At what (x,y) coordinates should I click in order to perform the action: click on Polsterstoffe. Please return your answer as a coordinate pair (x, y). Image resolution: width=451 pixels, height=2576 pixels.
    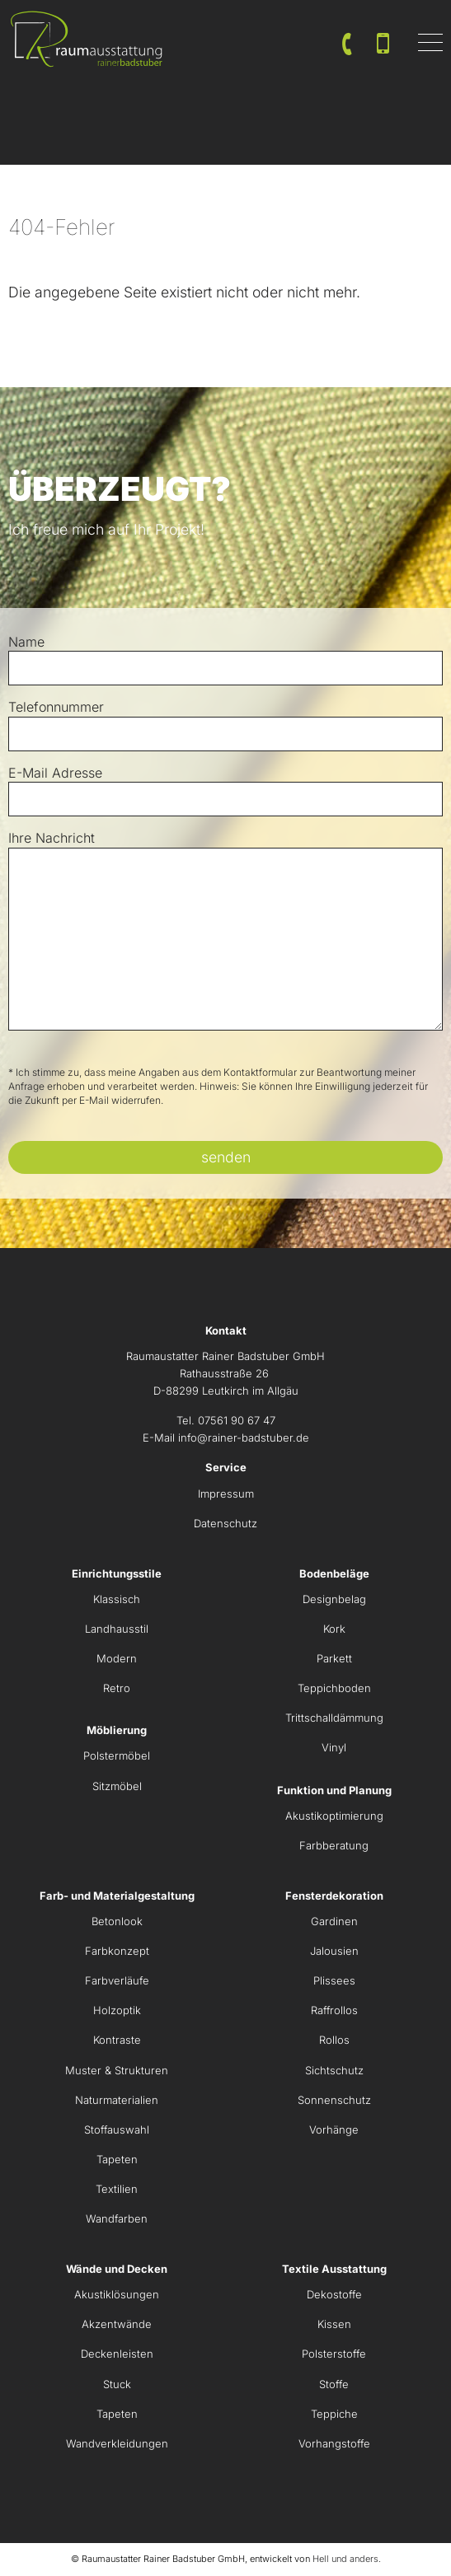
    Looking at the image, I should click on (334, 2353).